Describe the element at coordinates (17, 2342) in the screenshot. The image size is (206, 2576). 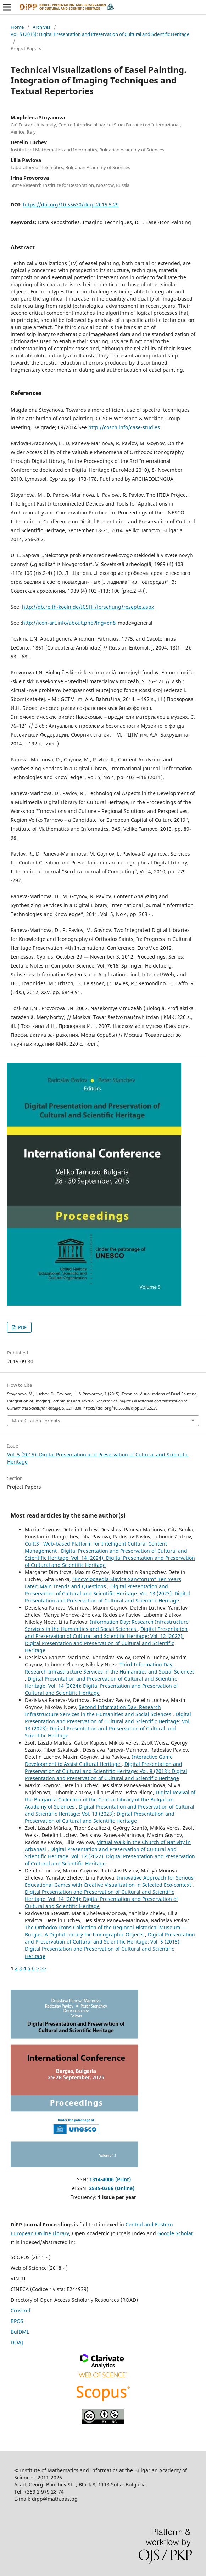
I see `DOAJ` at that location.